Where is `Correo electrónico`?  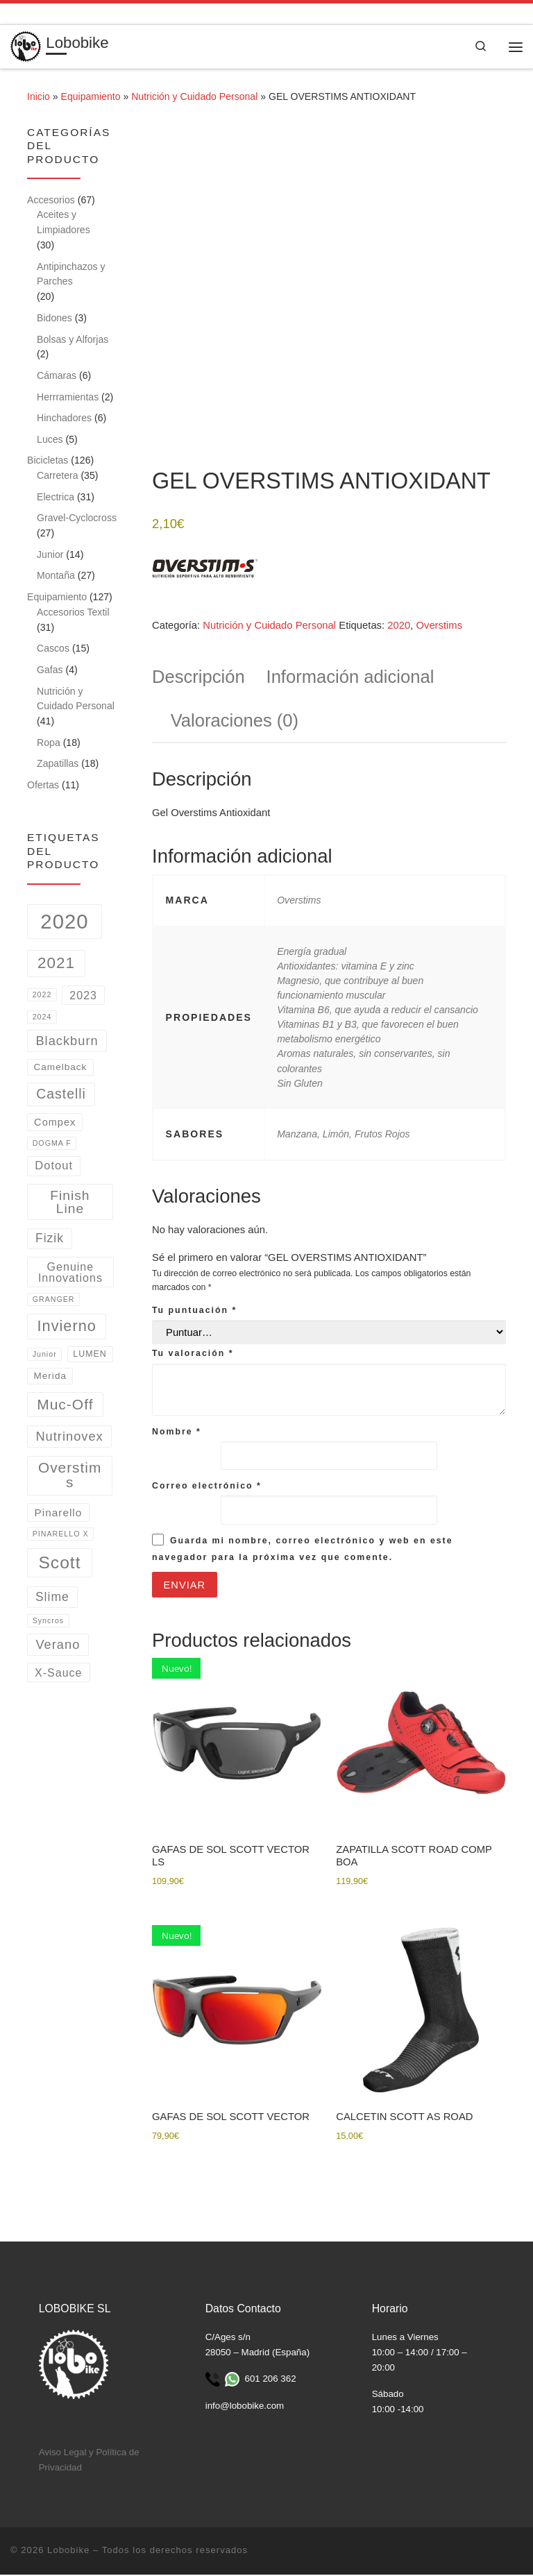
Correo electrónico is located at coordinates (207, 1487).